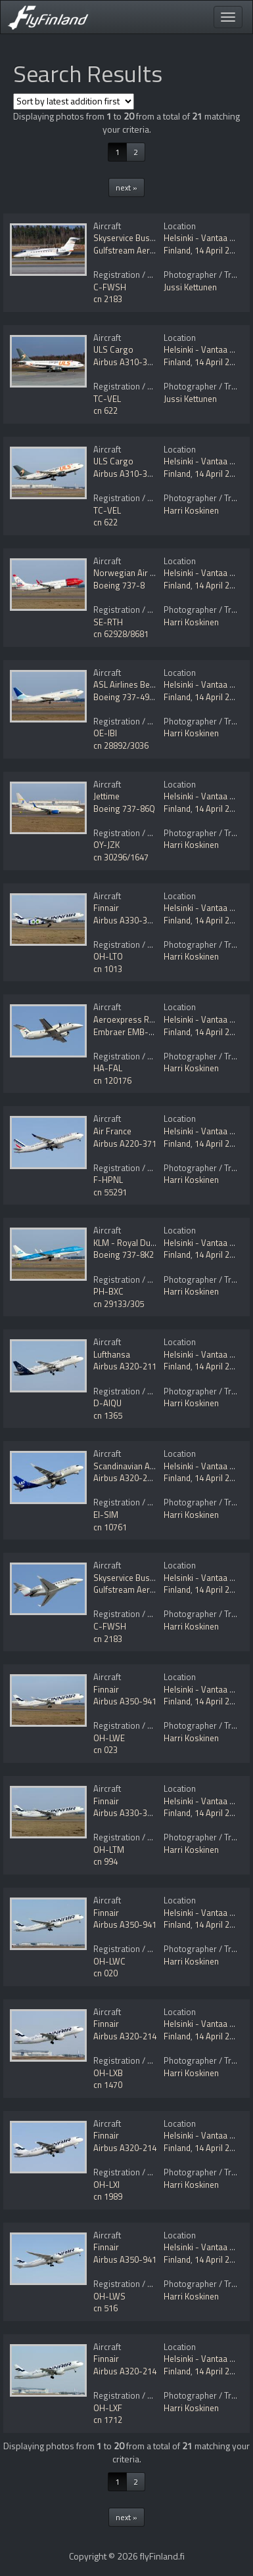 The image size is (253, 2576). Describe the element at coordinates (126, 187) in the screenshot. I see `next »` at that location.